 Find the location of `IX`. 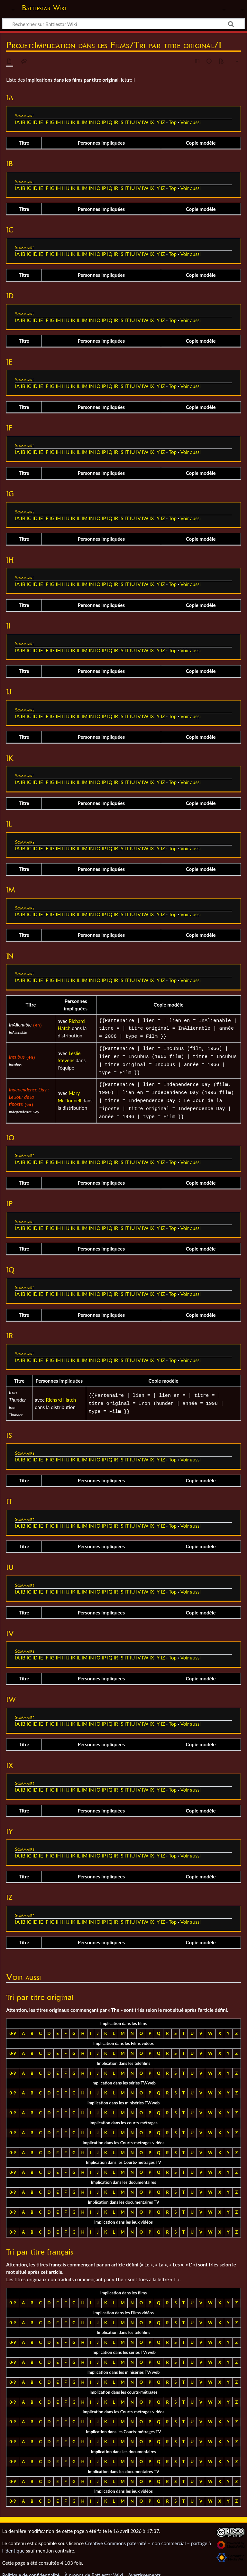

IX is located at coordinates (152, 122).